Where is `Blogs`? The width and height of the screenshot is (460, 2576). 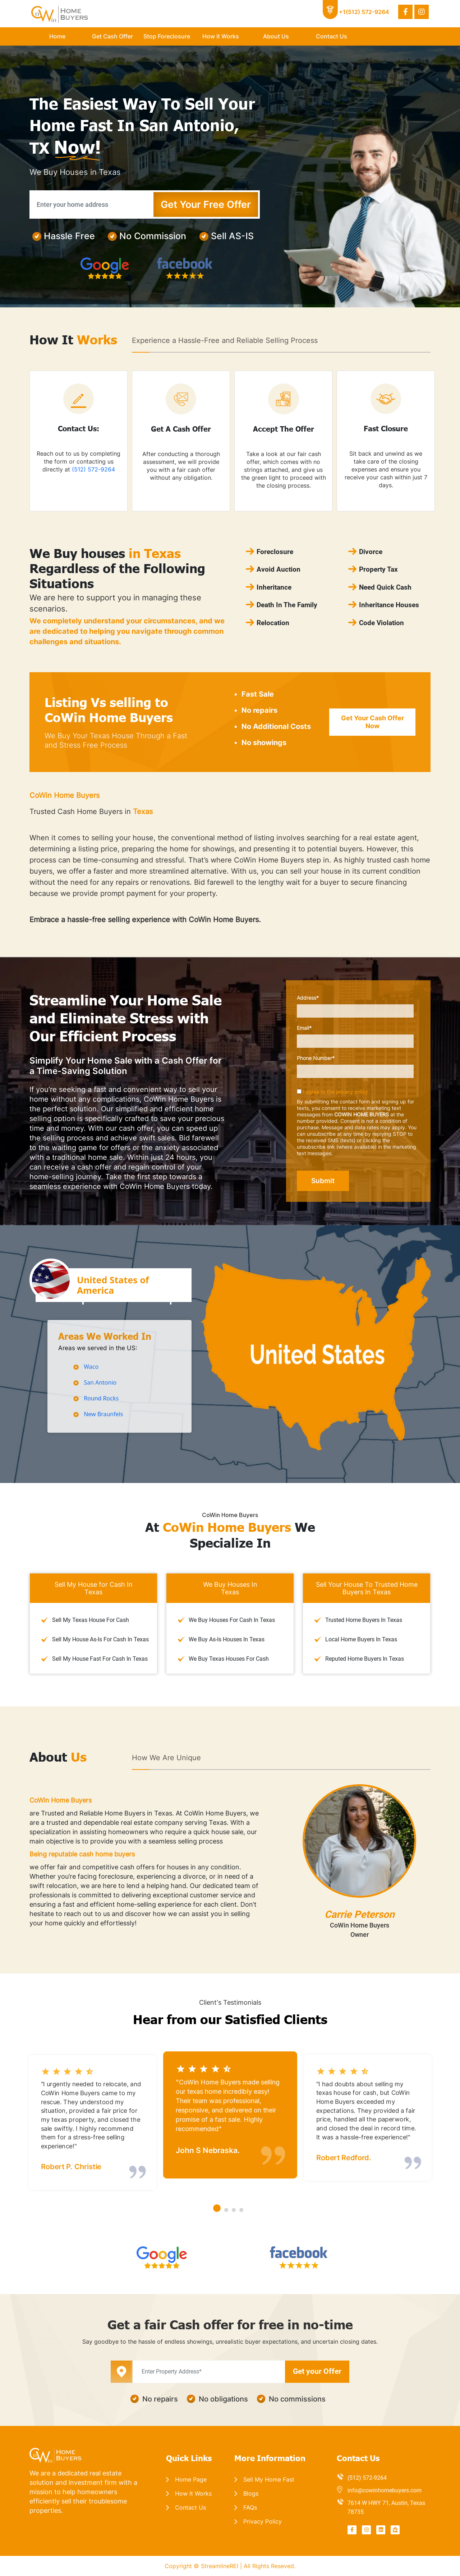 Blogs is located at coordinates (250, 2493).